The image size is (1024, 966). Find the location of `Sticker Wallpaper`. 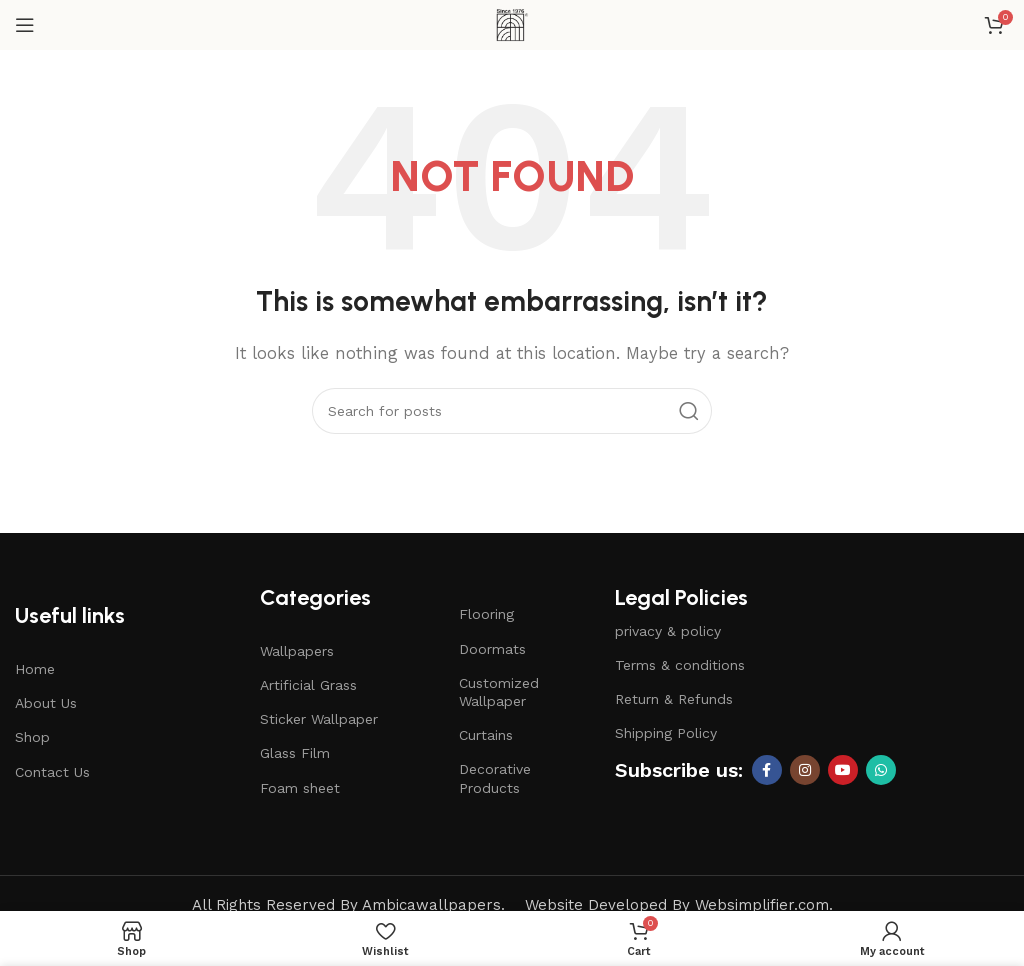

Sticker Wallpaper is located at coordinates (319, 719).